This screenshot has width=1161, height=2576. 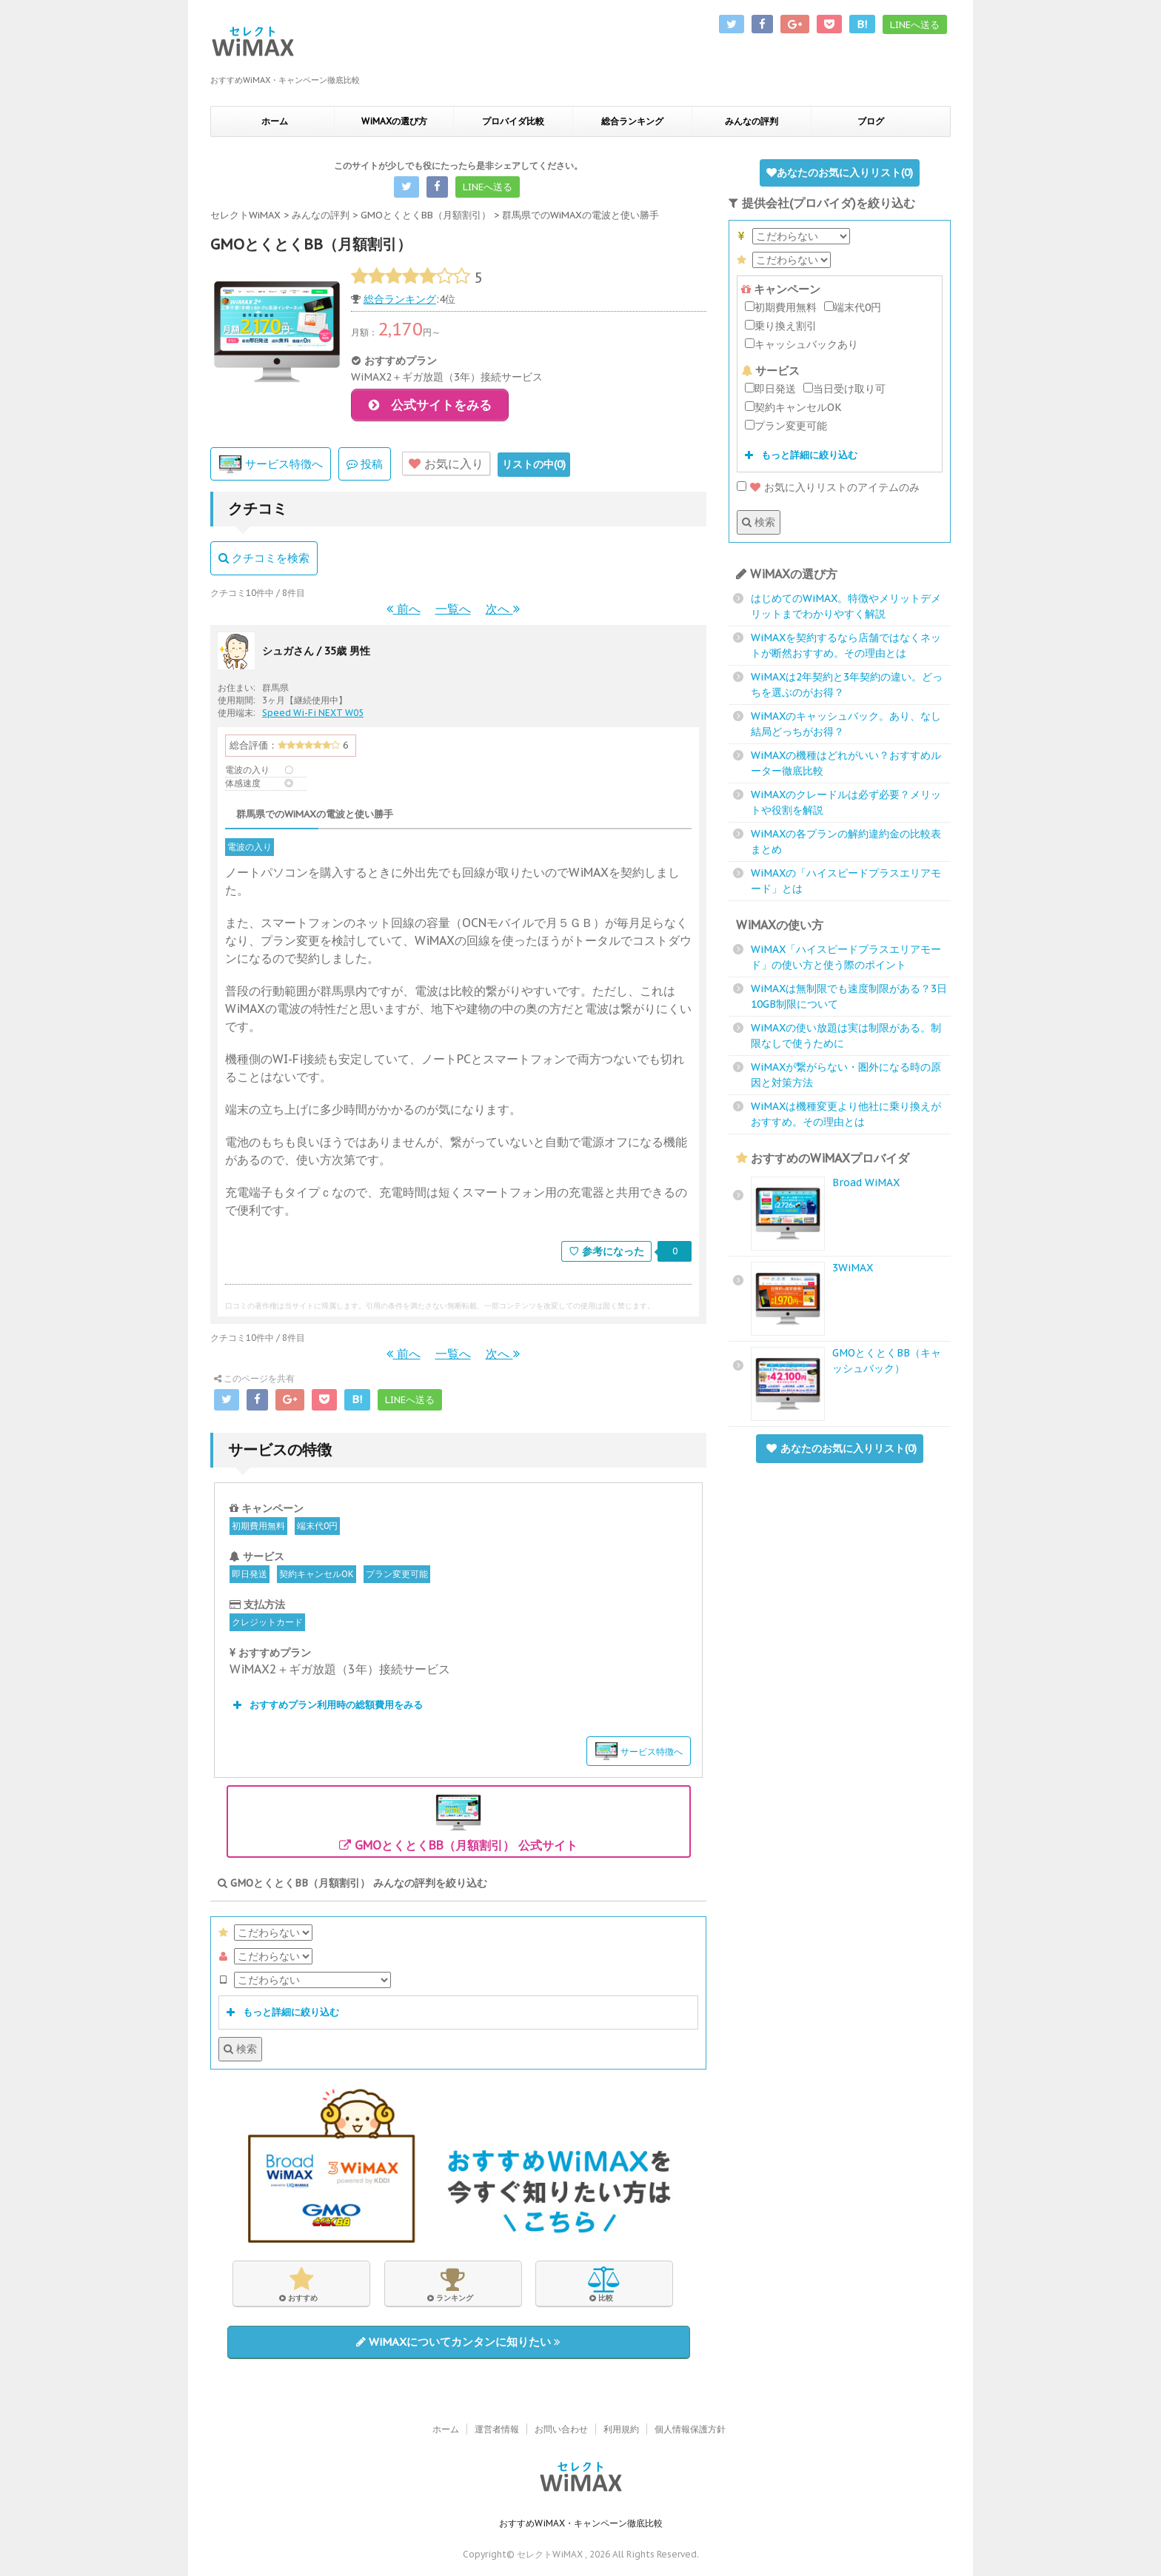 What do you see at coordinates (274, 121) in the screenshot?
I see `ホーム` at bounding box center [274, 121].